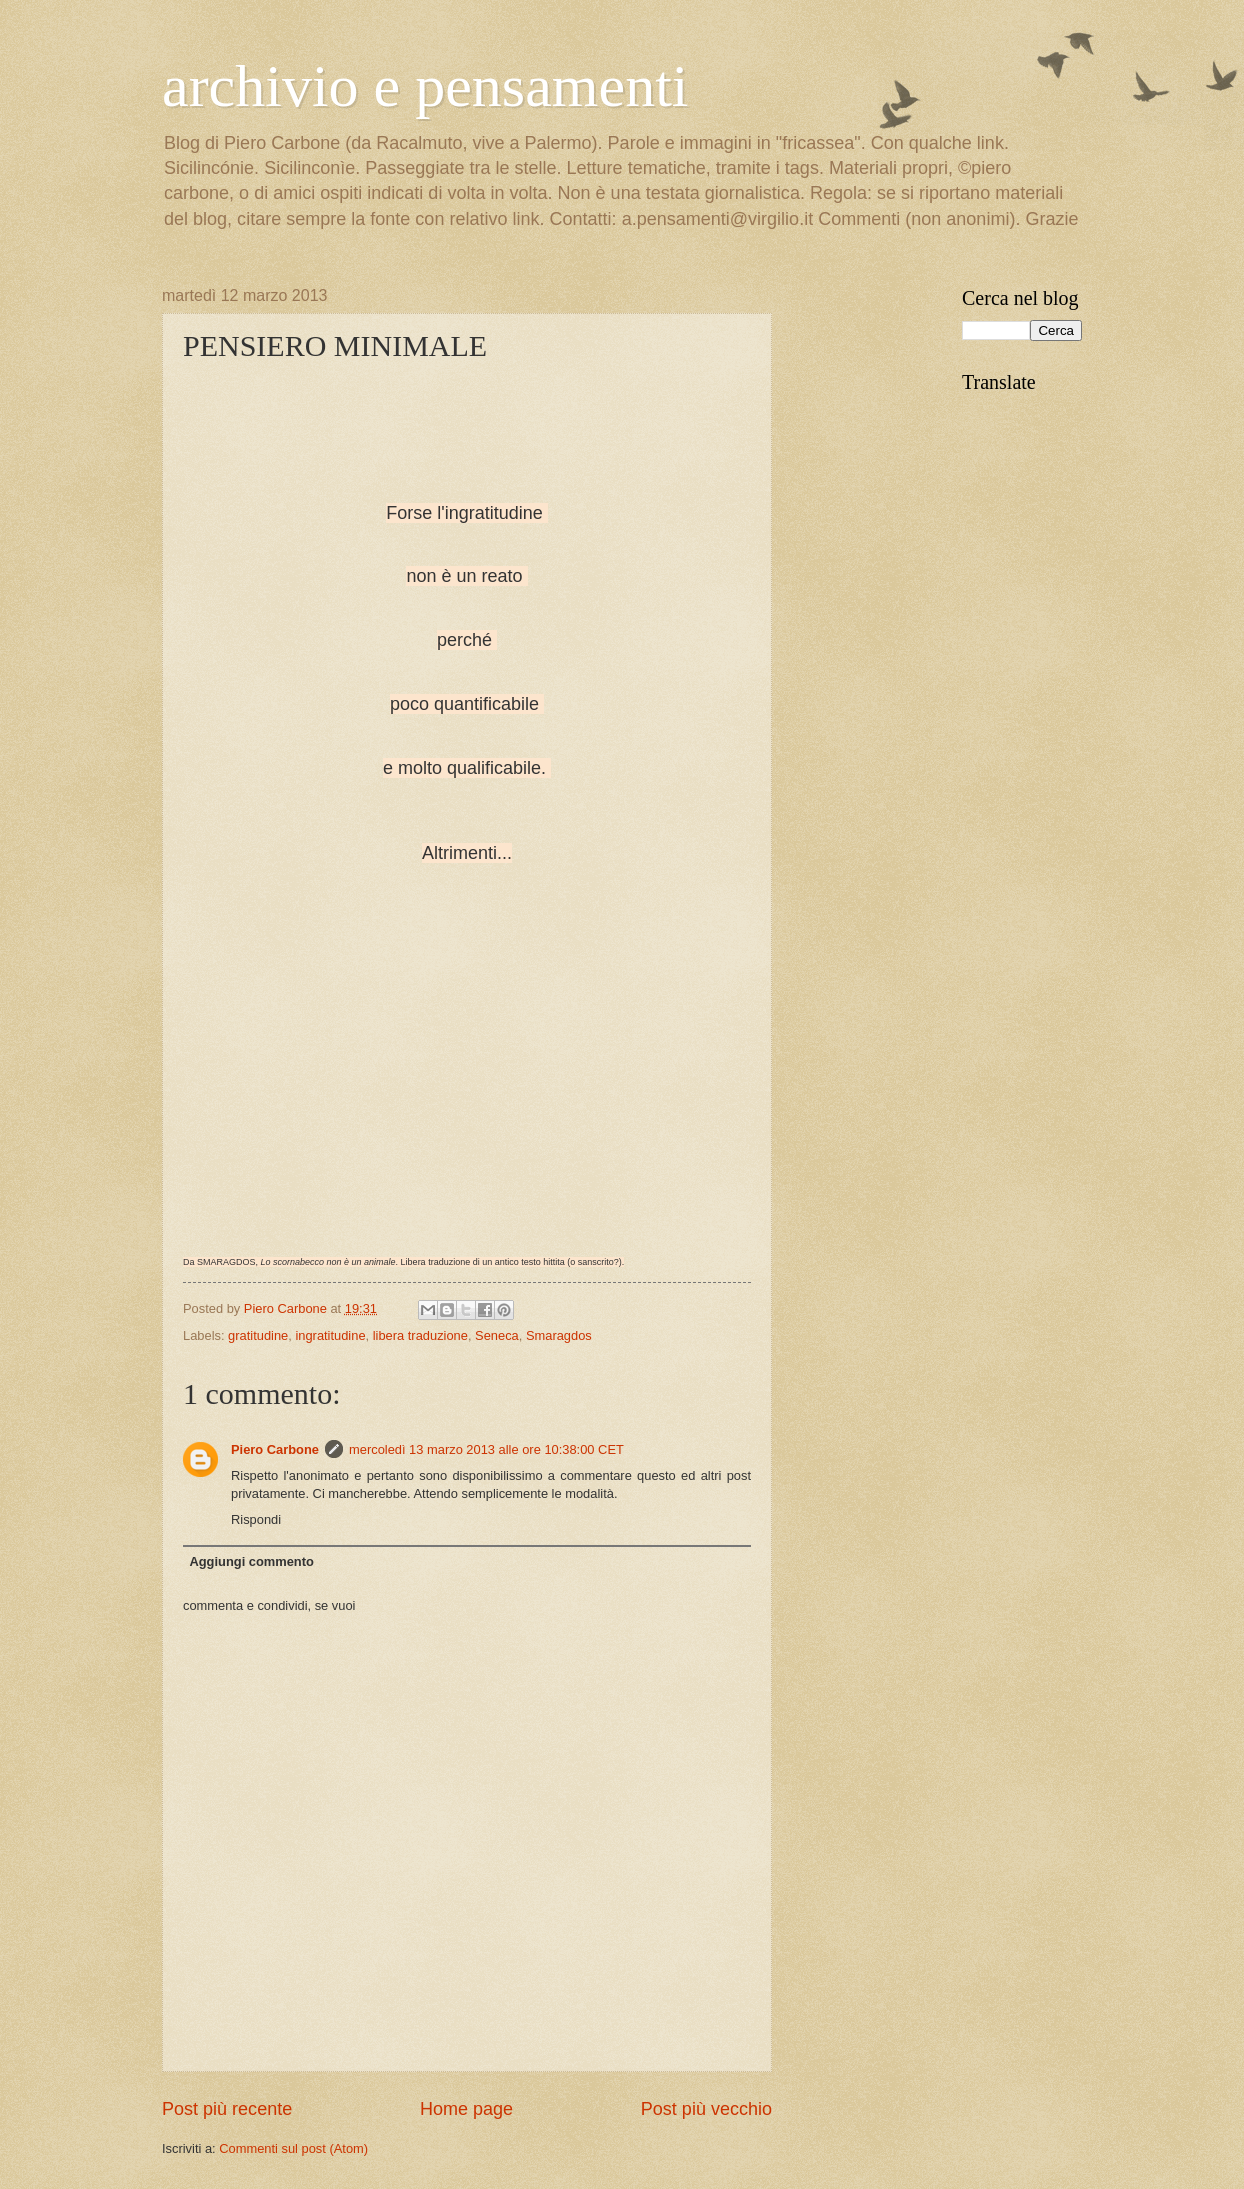 Image resolution: width=1244 pixels, height=2189 pixels. What do you see at coordinates (227, 2109) in the screenshot?
I see `Post più recente` at bounding box center [227, 2109].